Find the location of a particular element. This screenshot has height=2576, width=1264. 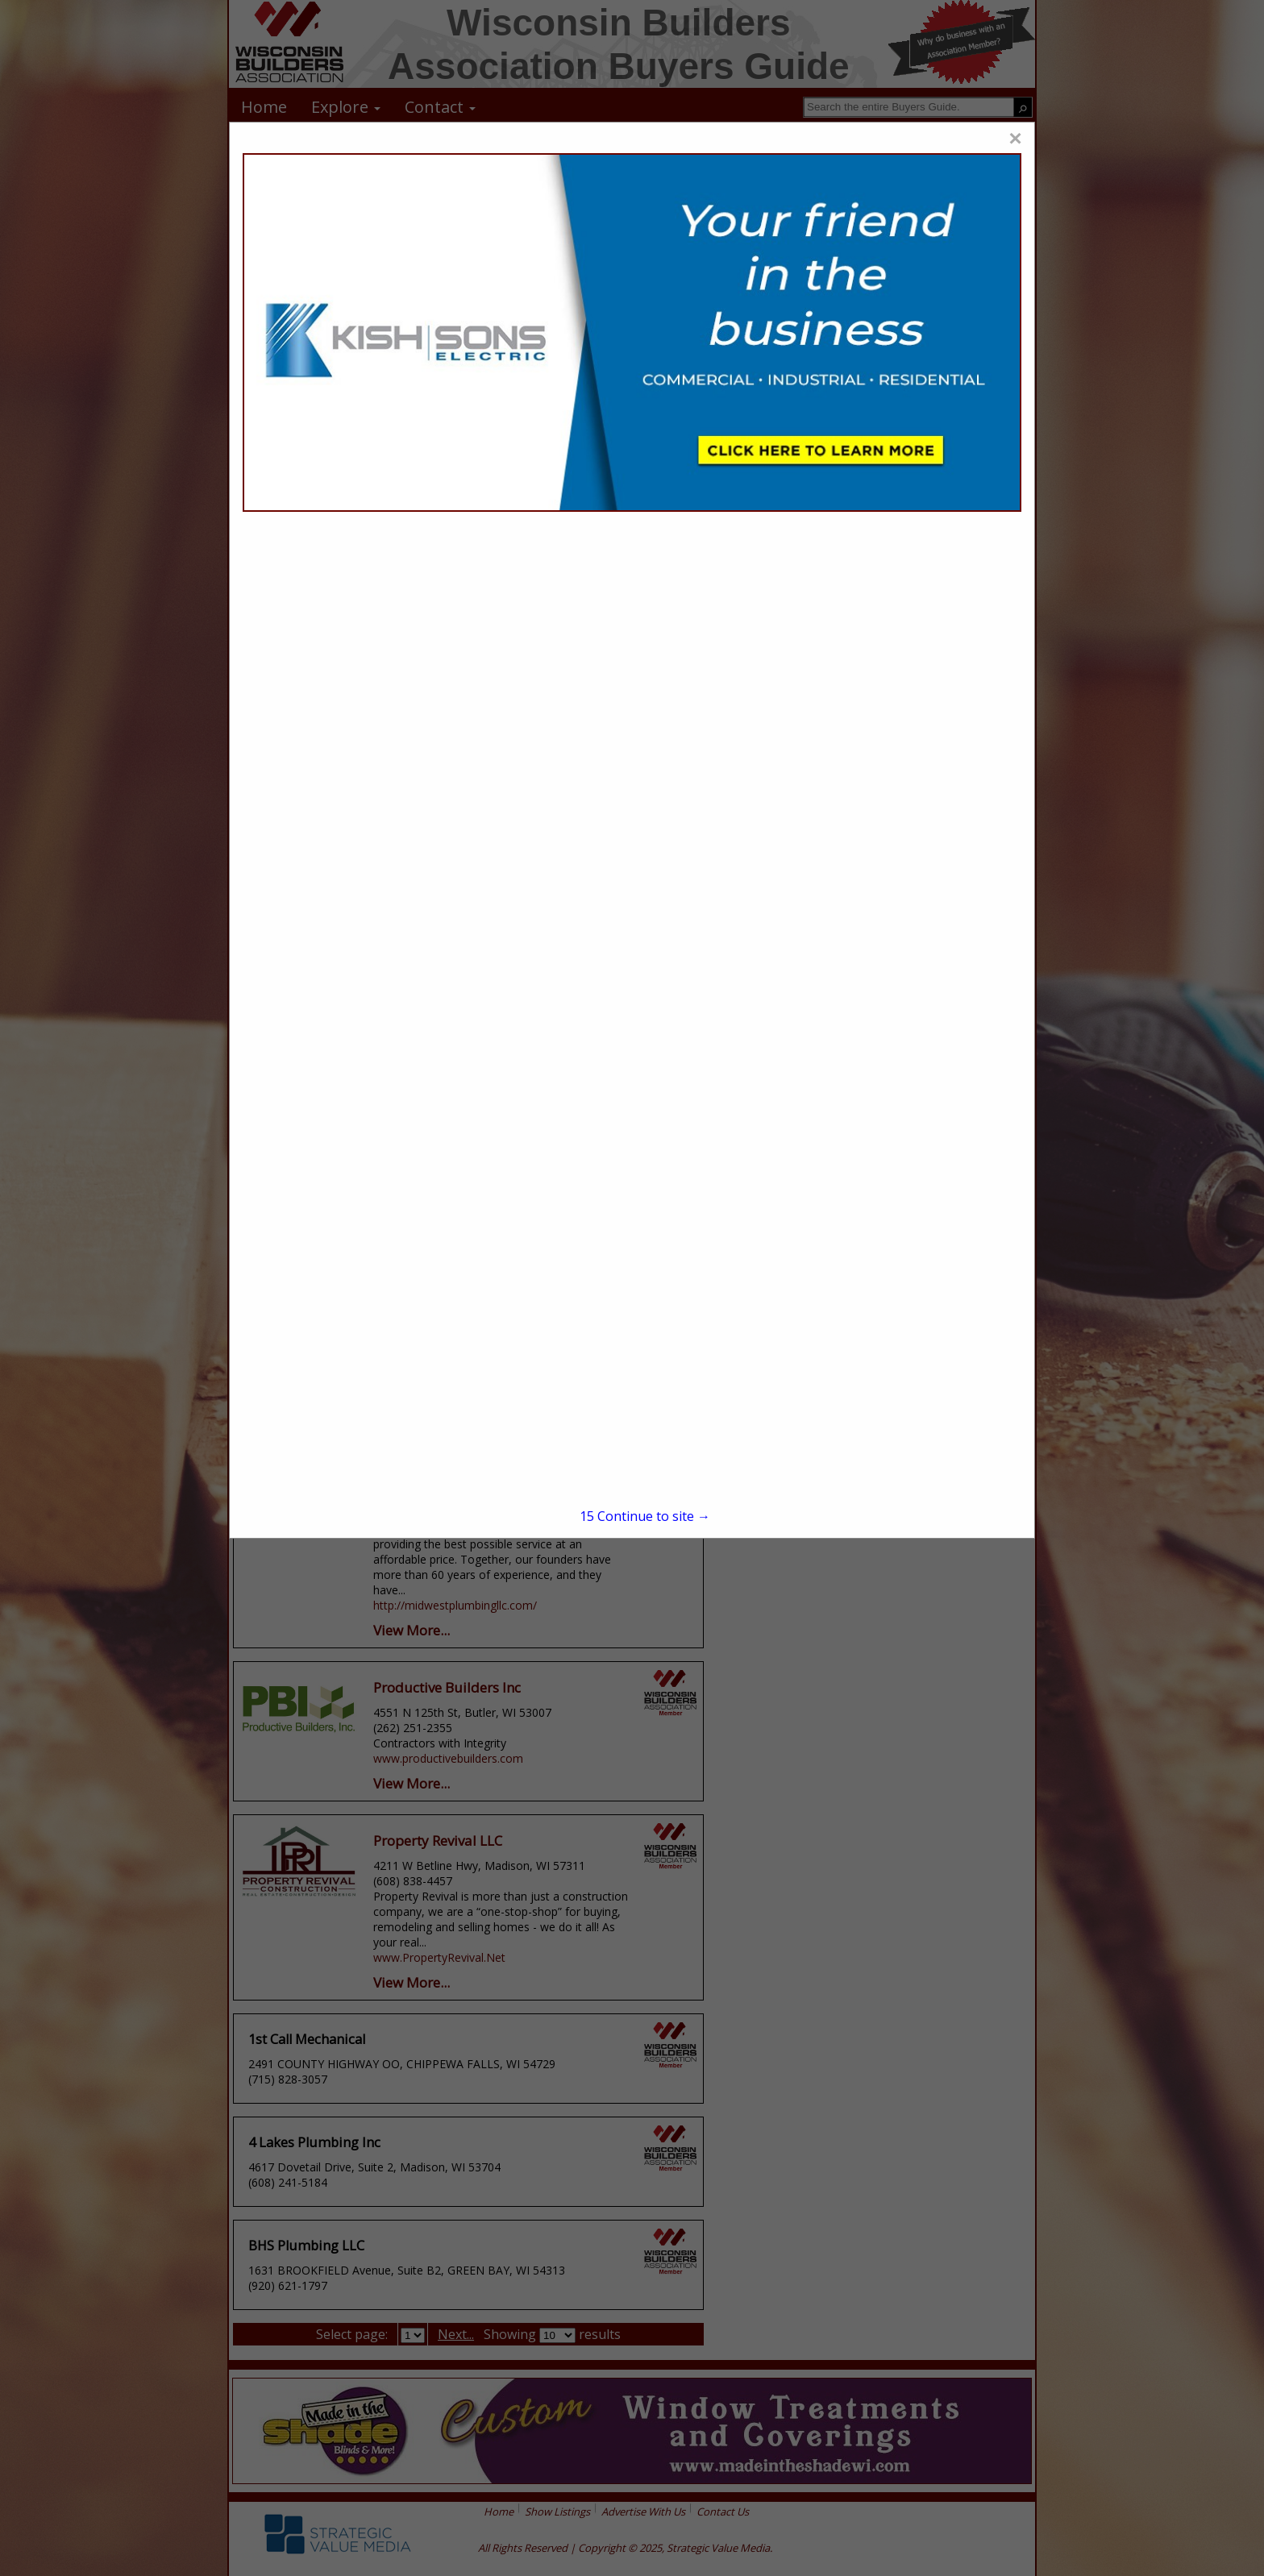

Continue to site → is located at coordinates (645, 1516).